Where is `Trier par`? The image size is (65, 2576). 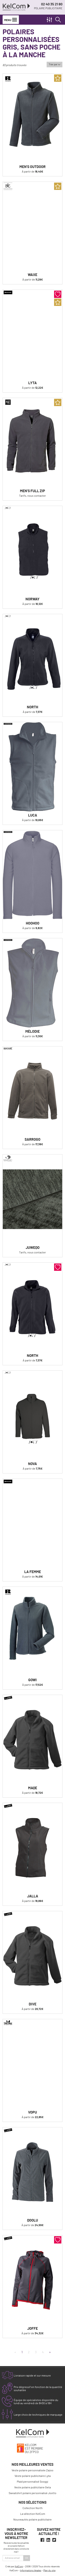
Trier par is located at coordinates (54, 64).